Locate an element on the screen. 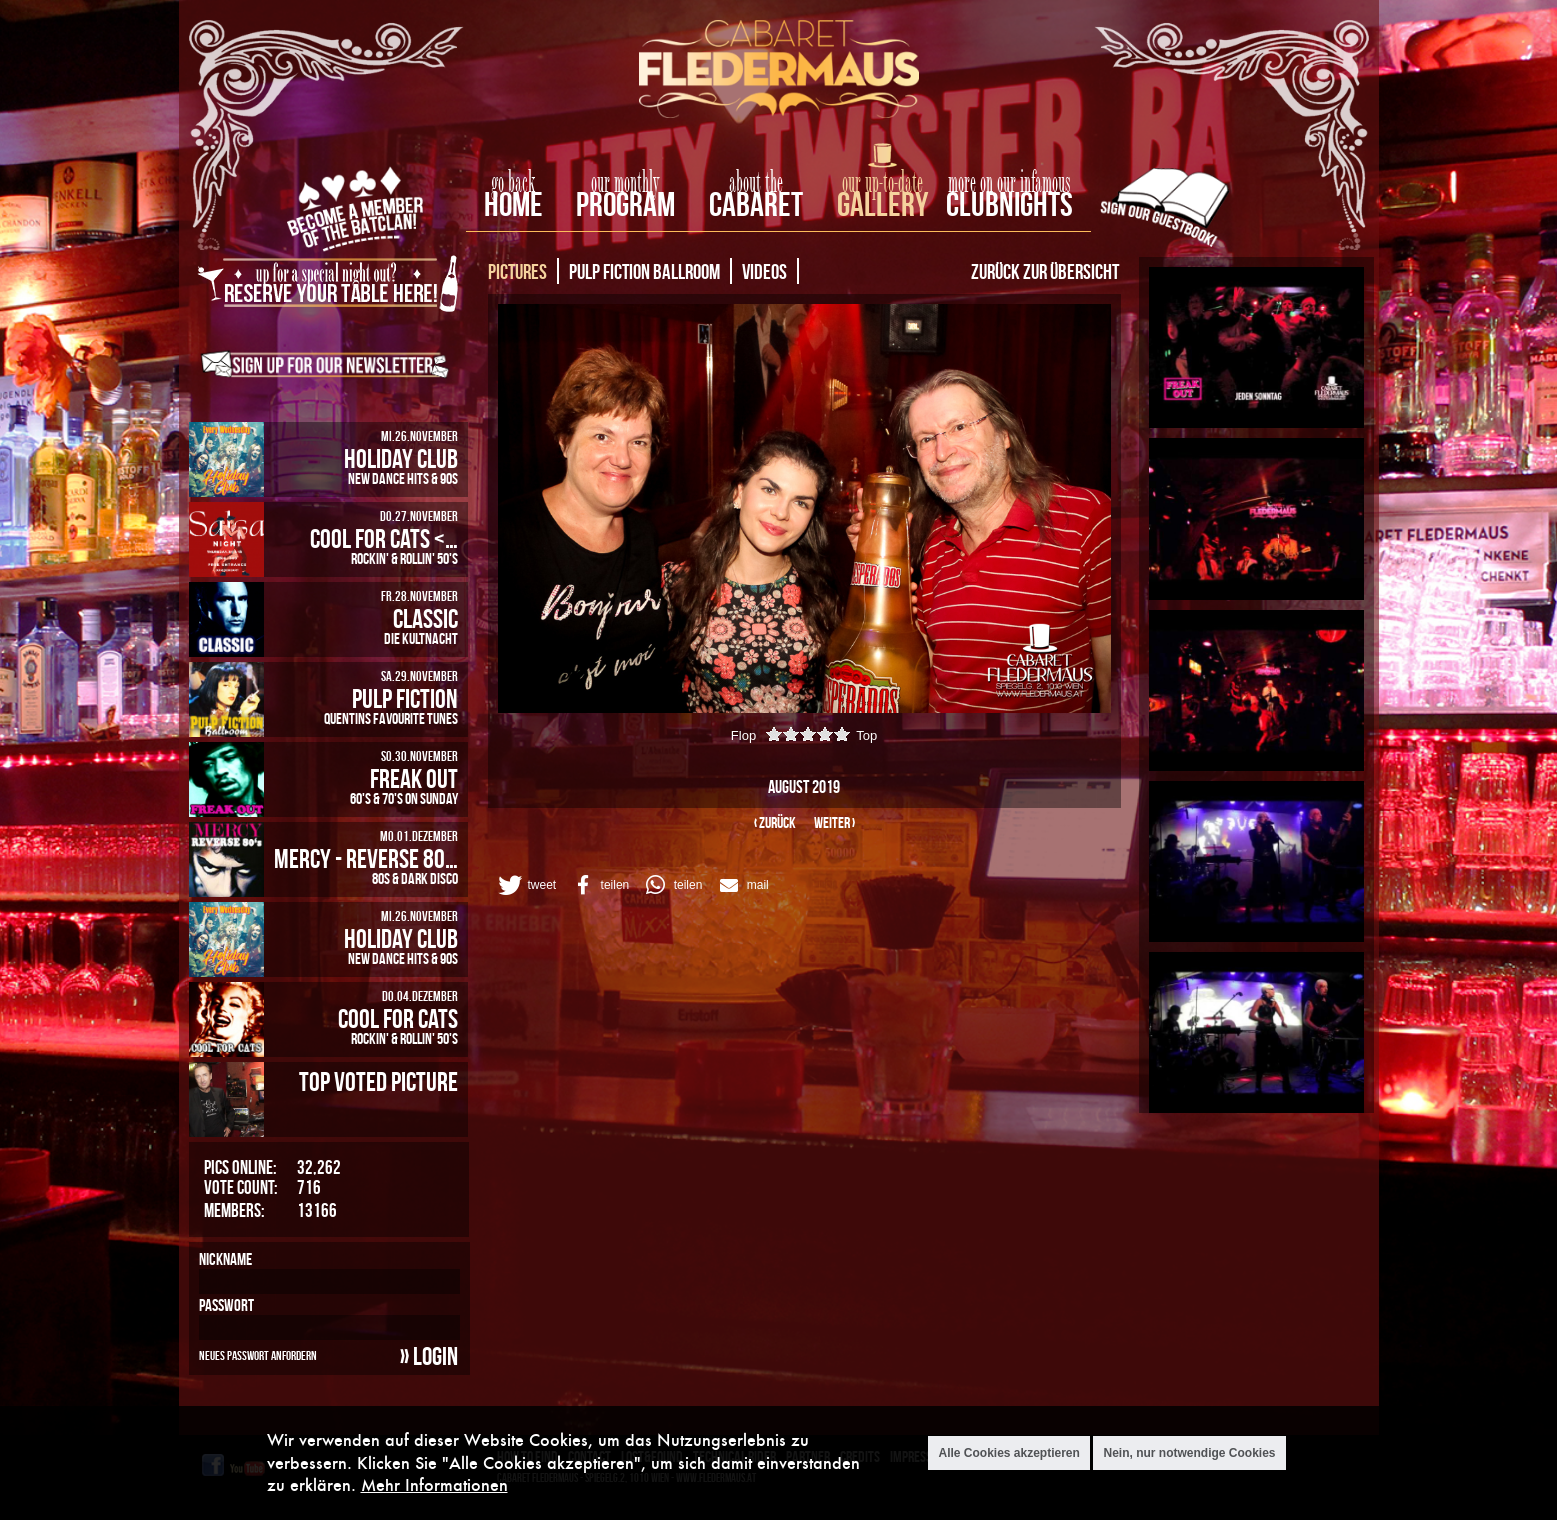 The height and width of the screenshot is (1520, 1557). Passwort is located at coordinates (226, 1305).